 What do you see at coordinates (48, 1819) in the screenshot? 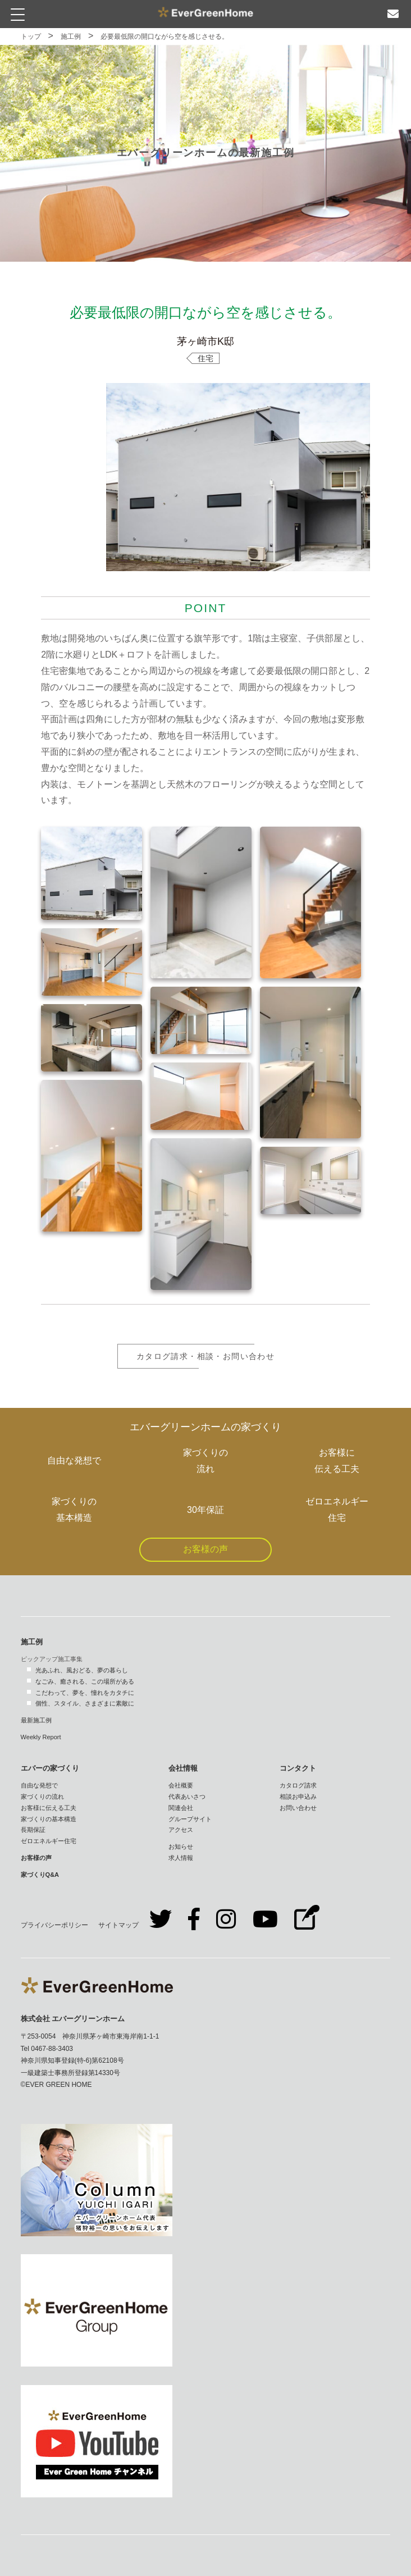
I see `家づくりの基本構造` at bounding box center [48, 1819].